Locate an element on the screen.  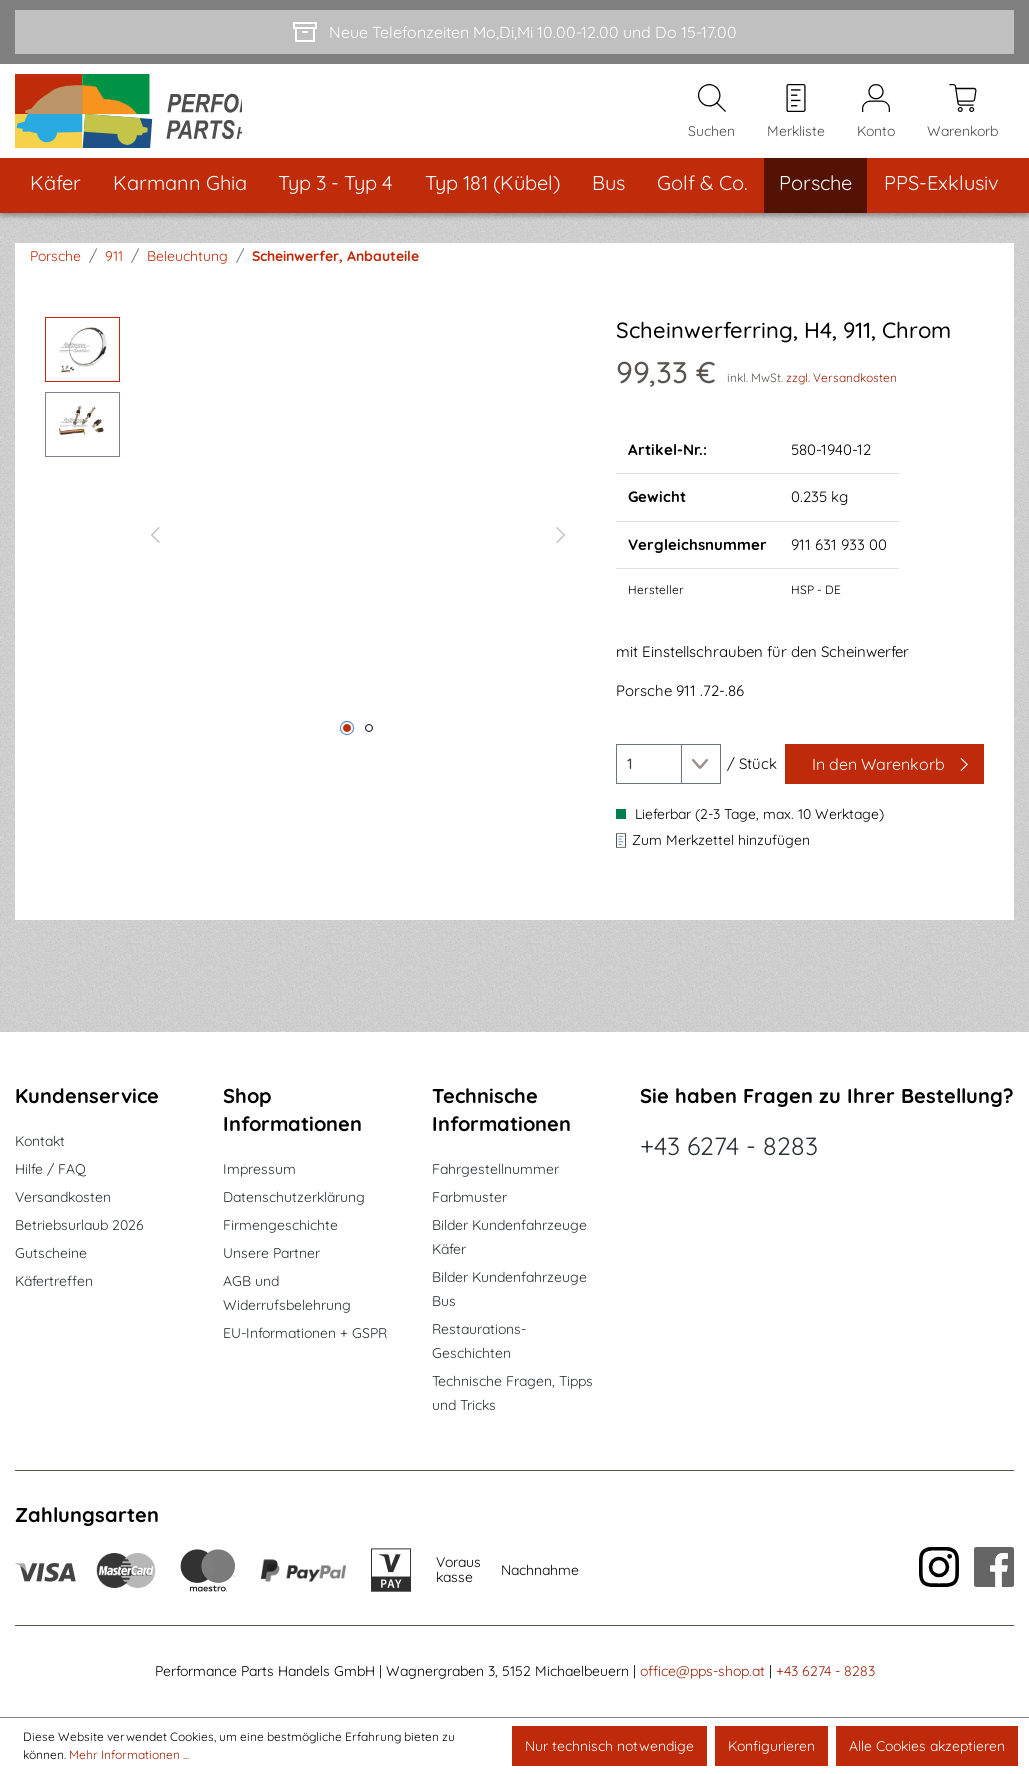
Unsere Partner is located at coordinates (271, 1254).